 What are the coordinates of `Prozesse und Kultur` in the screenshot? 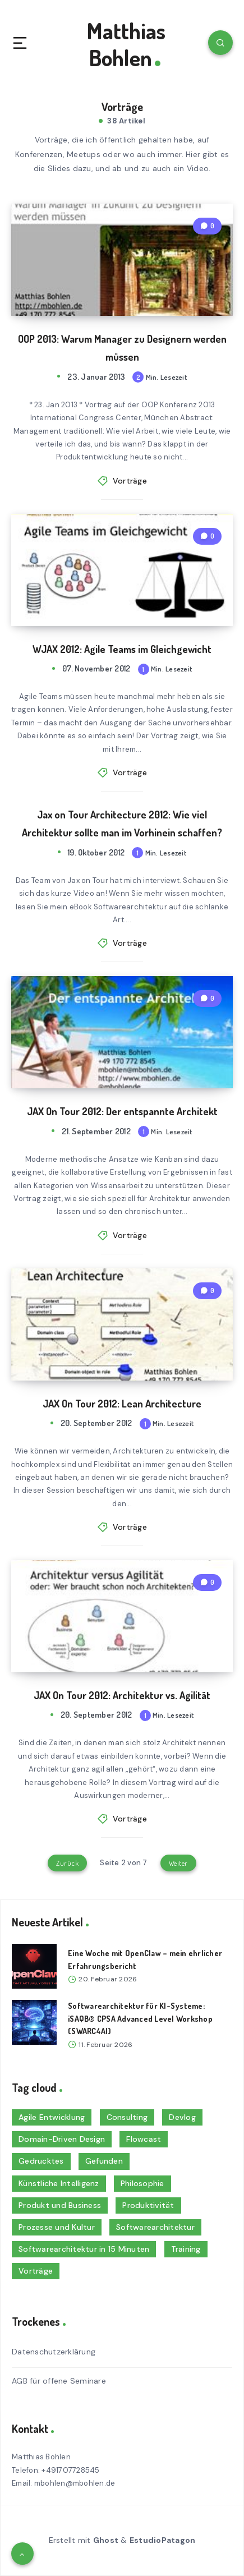 It's located at (57, 2227).